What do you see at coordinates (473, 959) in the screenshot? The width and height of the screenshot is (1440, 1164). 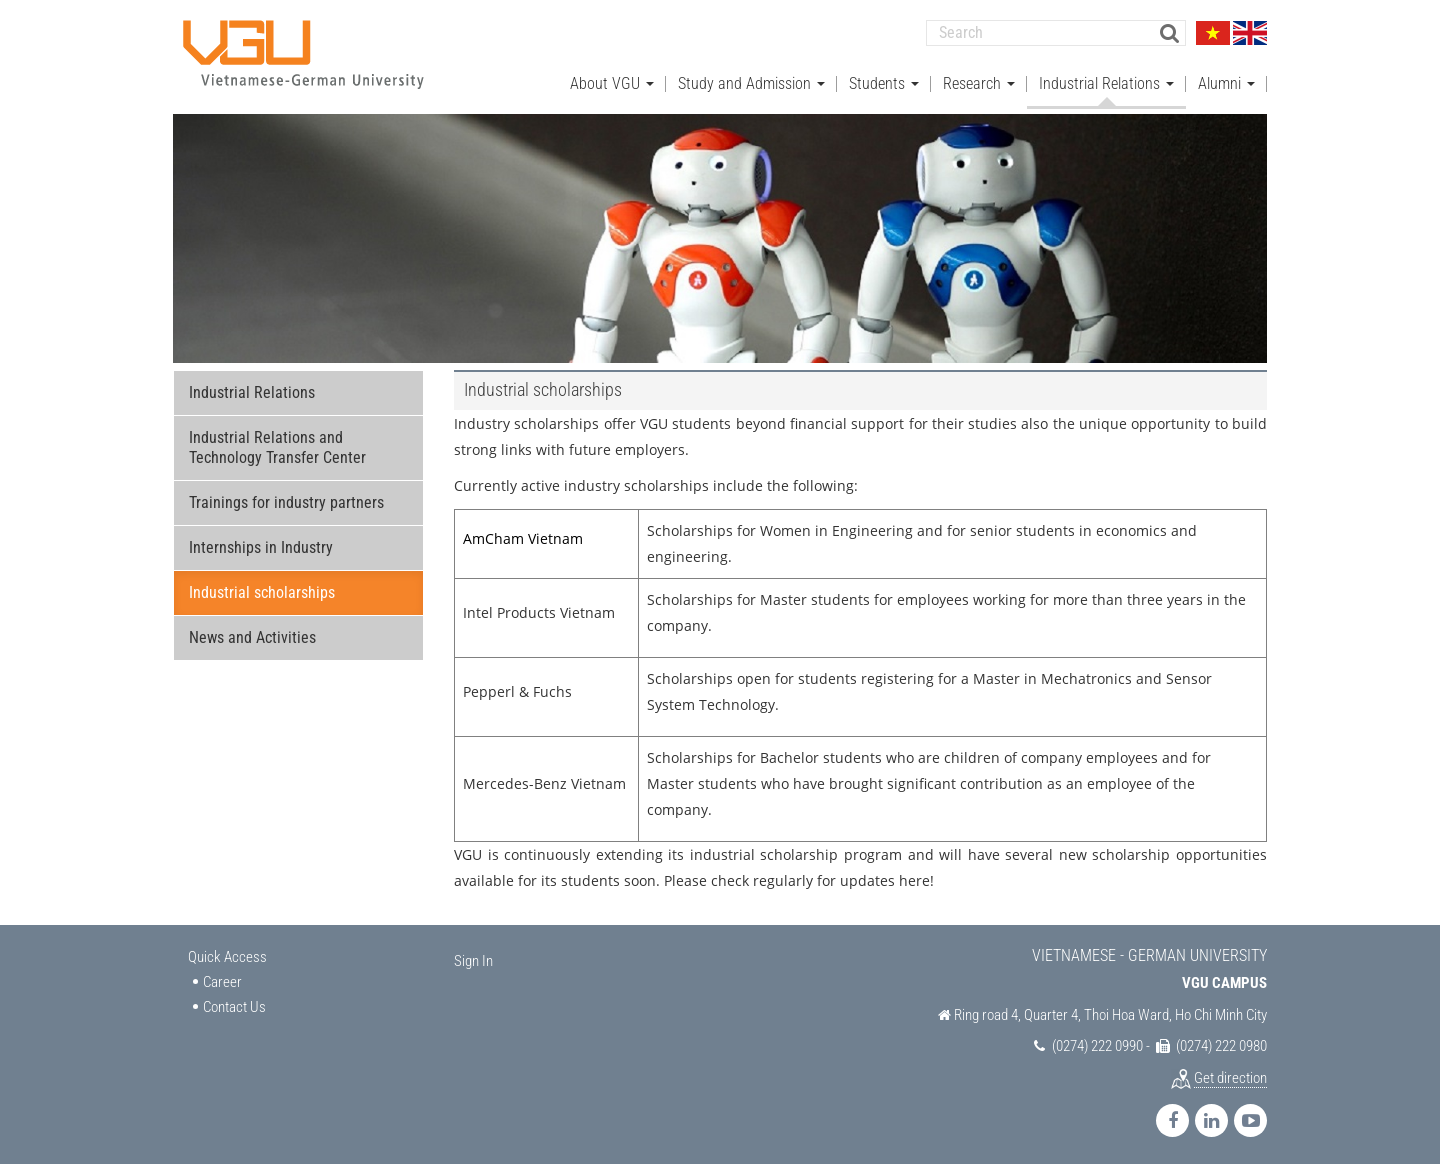 I see `Sign In` at bounding box center [473, 959].